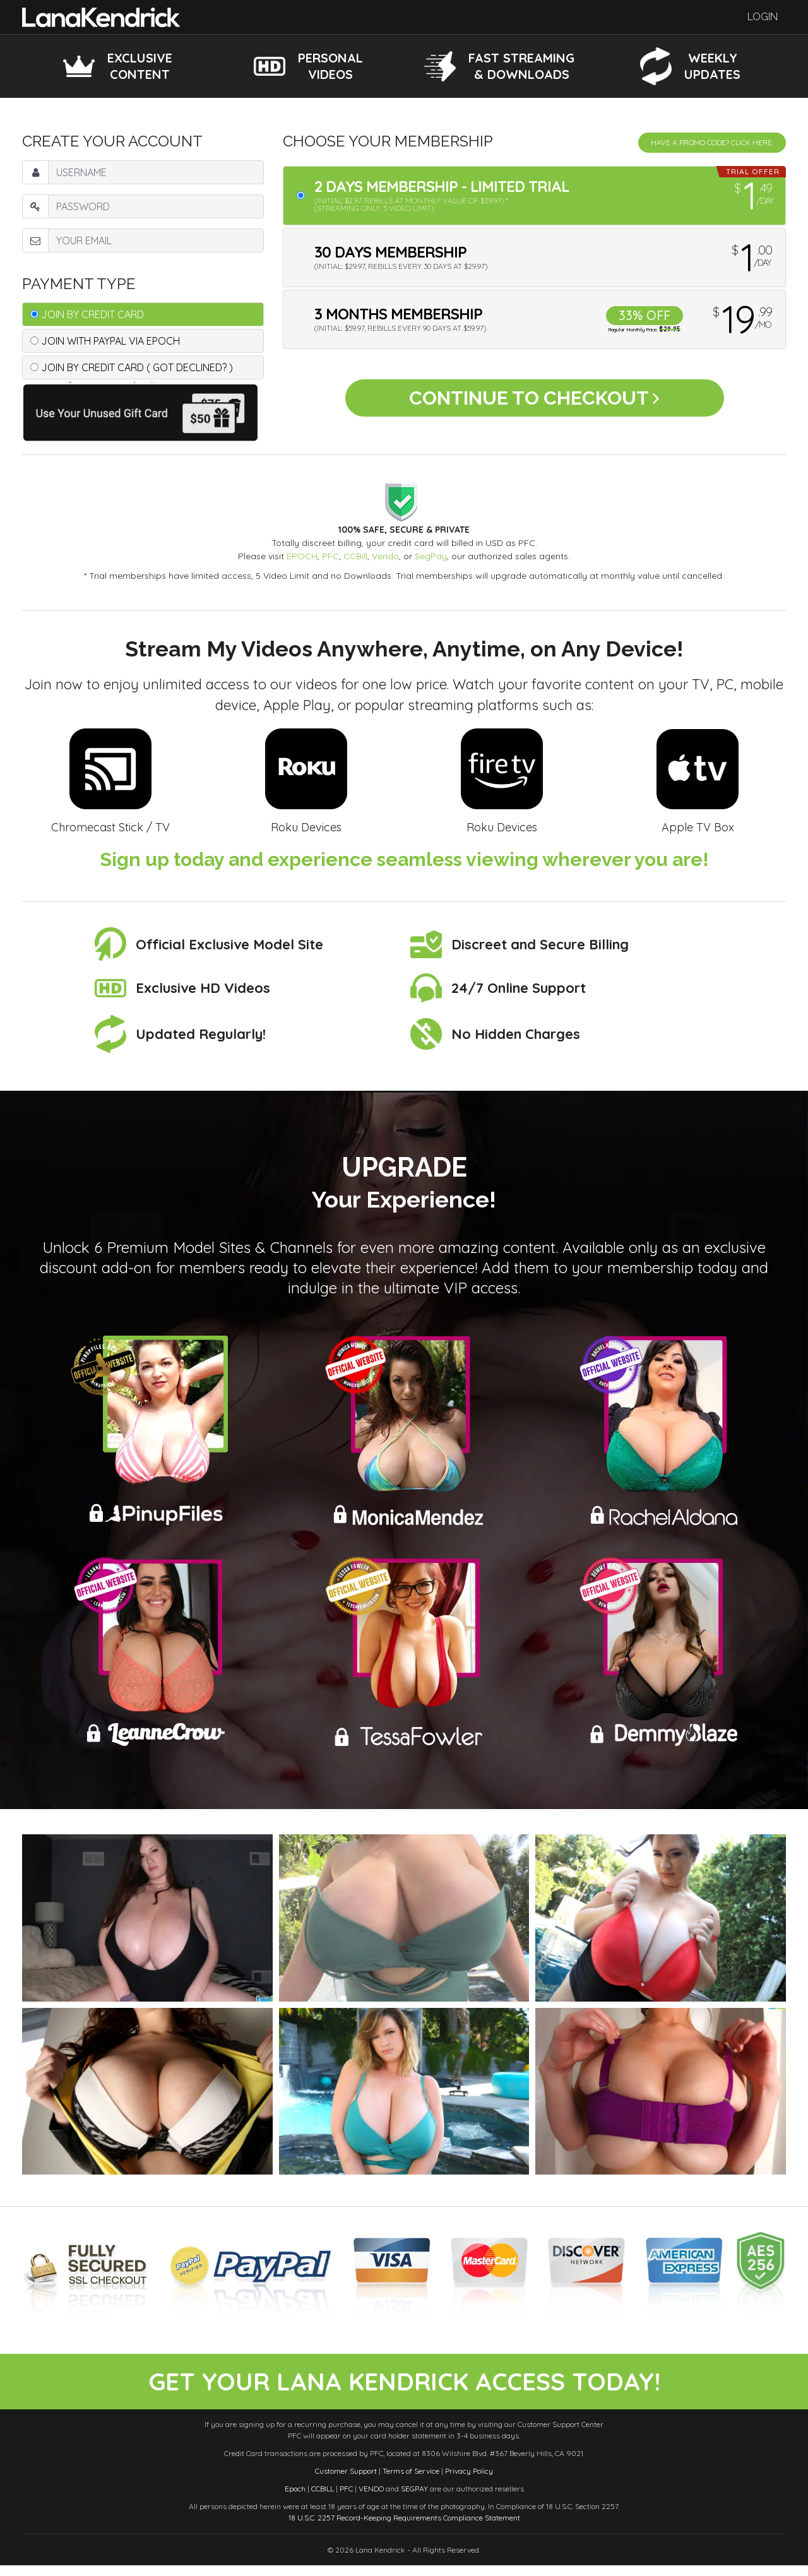  What do you see at coordinates (534, 402) in the screenshot?
I see `Continue to Checkout` at bounding box center [534, 402].